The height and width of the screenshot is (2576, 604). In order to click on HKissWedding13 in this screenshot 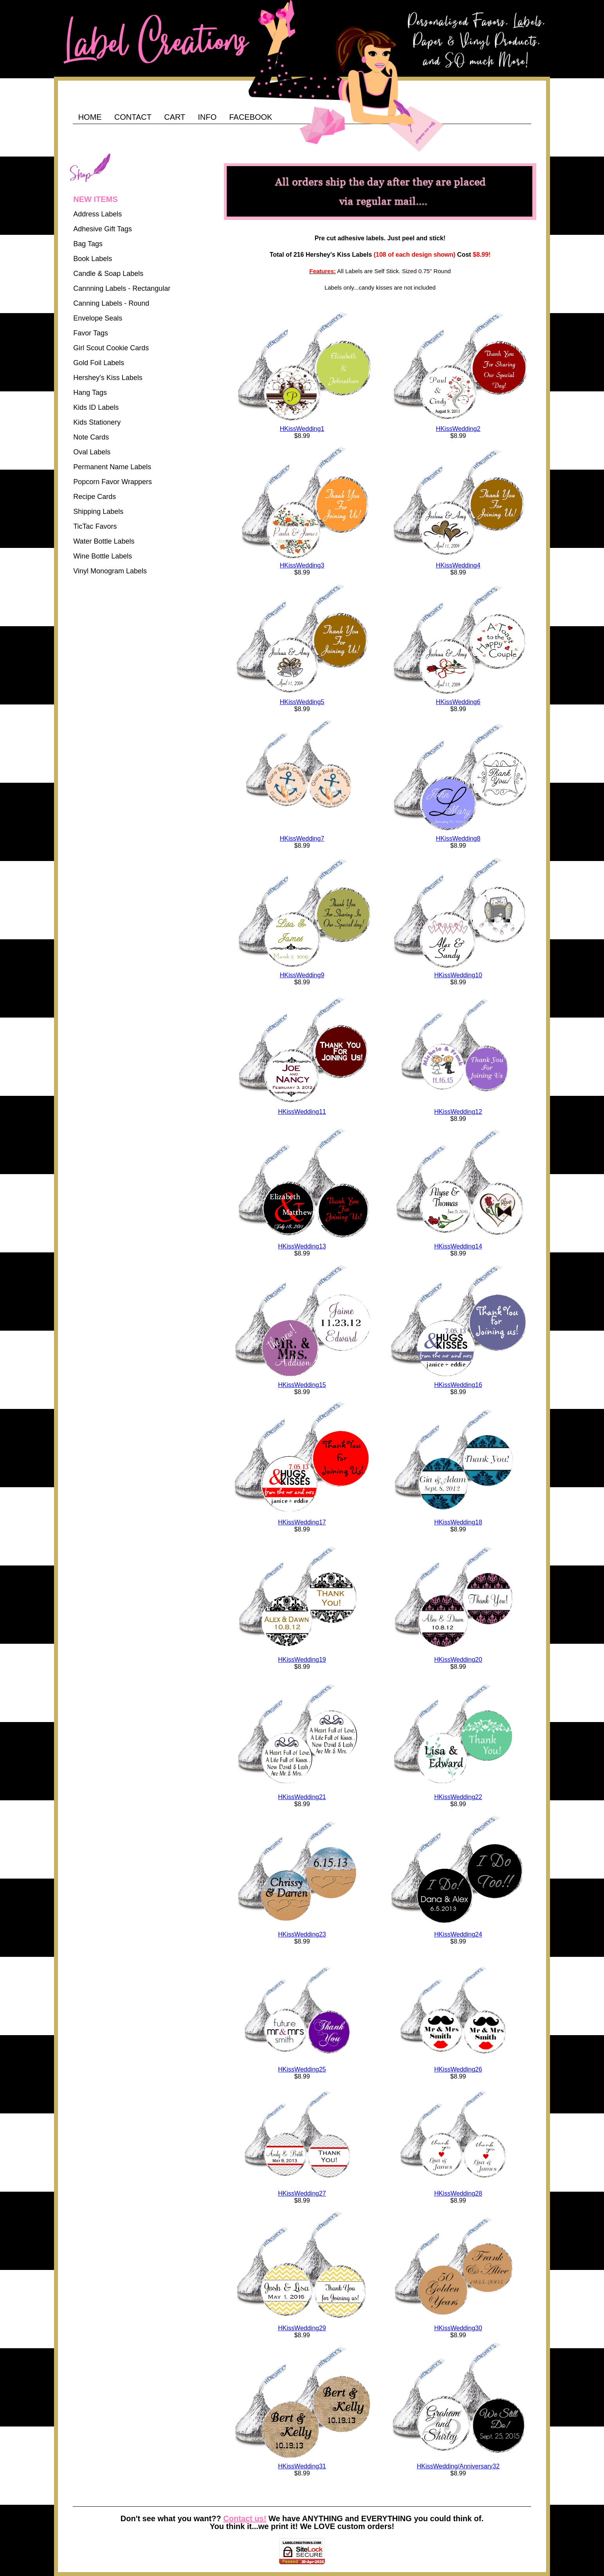, I will do `click(302, 1246)`.